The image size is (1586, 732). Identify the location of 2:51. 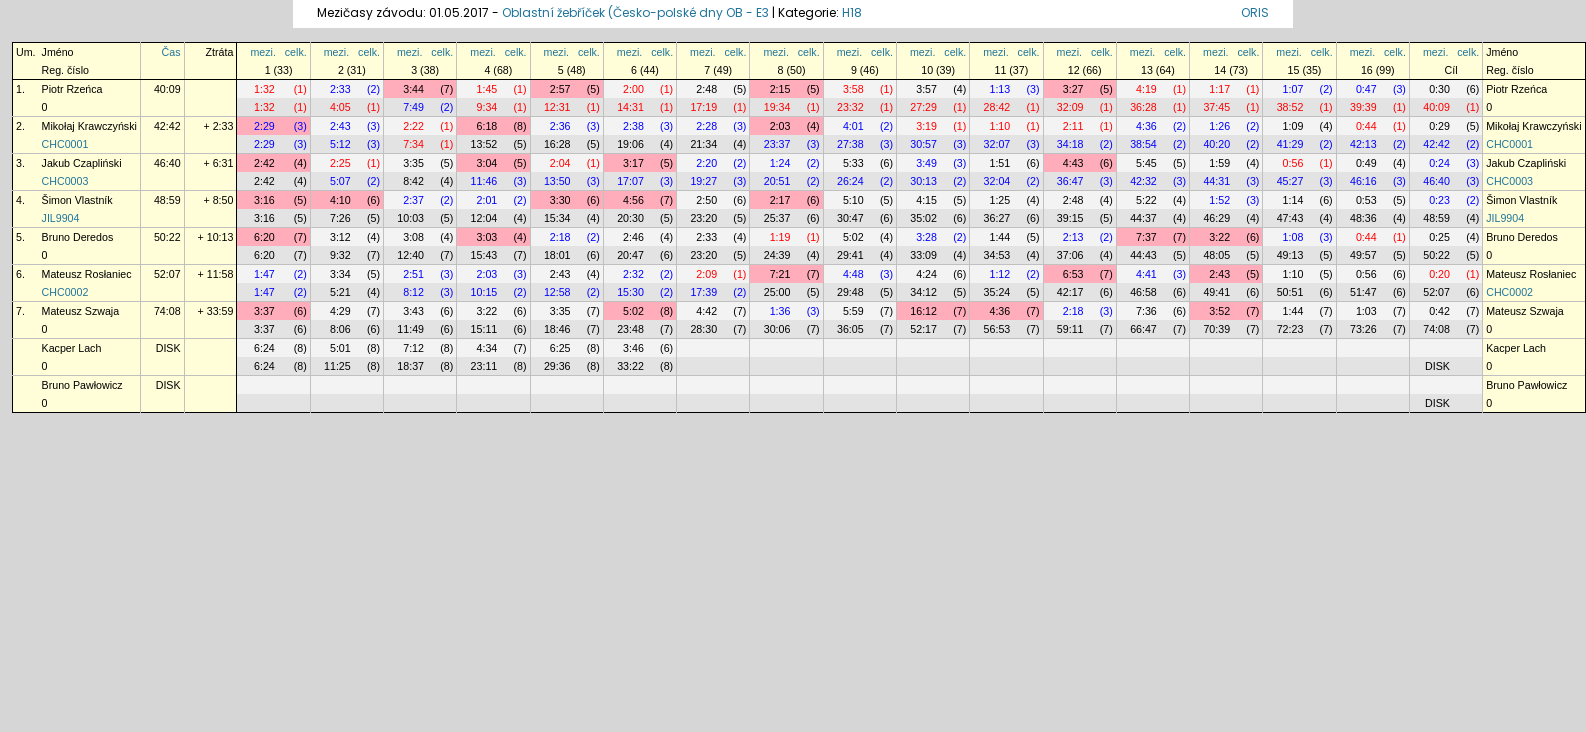
(413, 274).